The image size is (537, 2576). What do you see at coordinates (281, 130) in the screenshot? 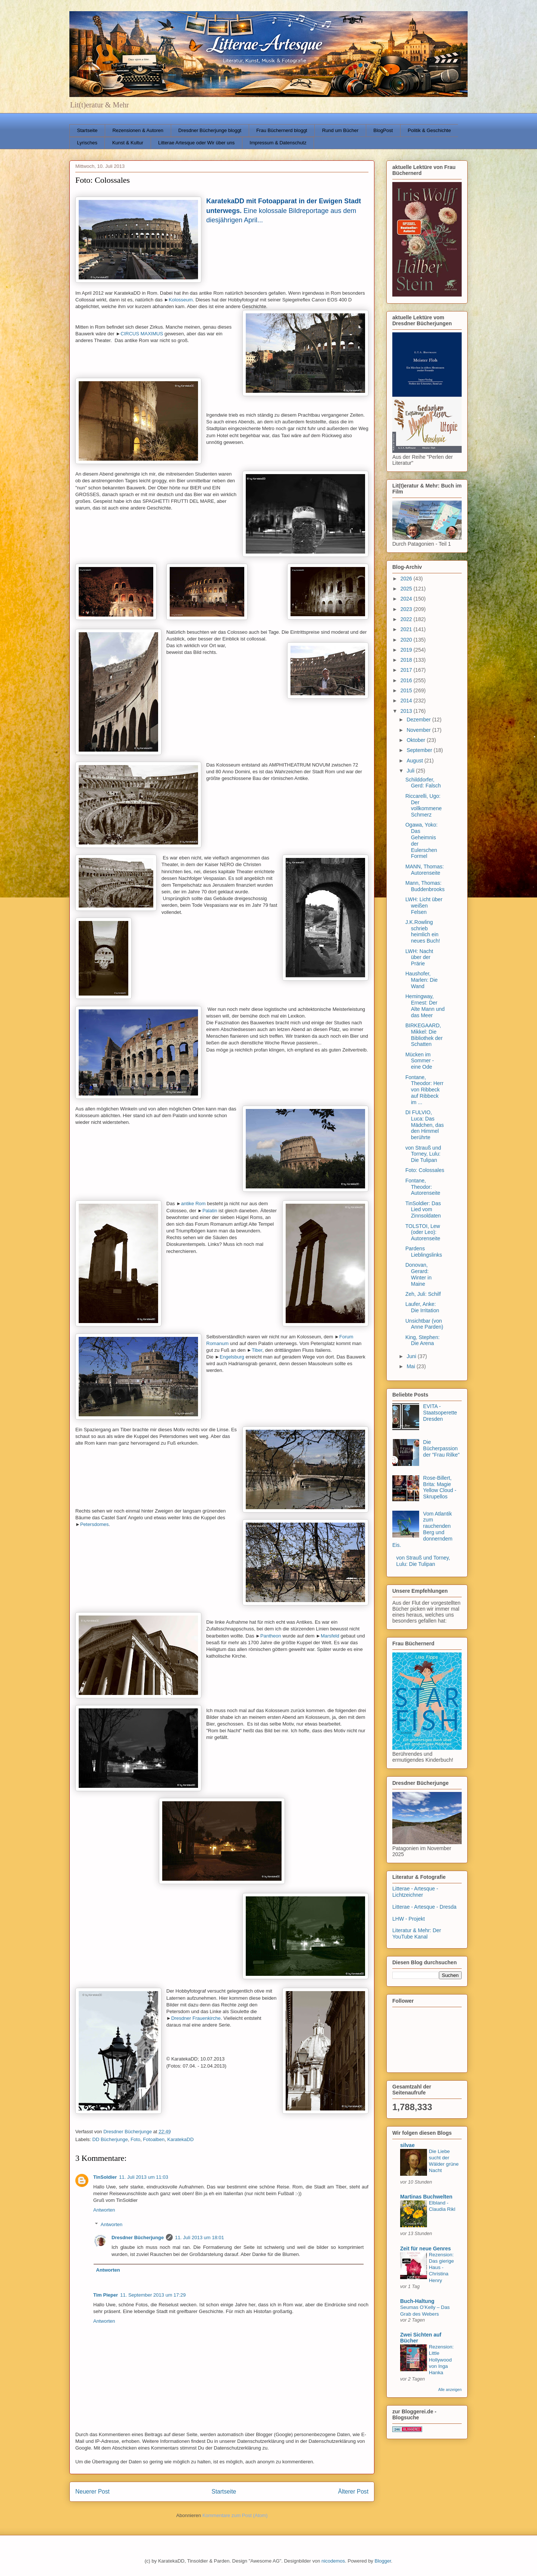
I see `Frau Büchernerd bloggt` at bounding box center [281, 130].